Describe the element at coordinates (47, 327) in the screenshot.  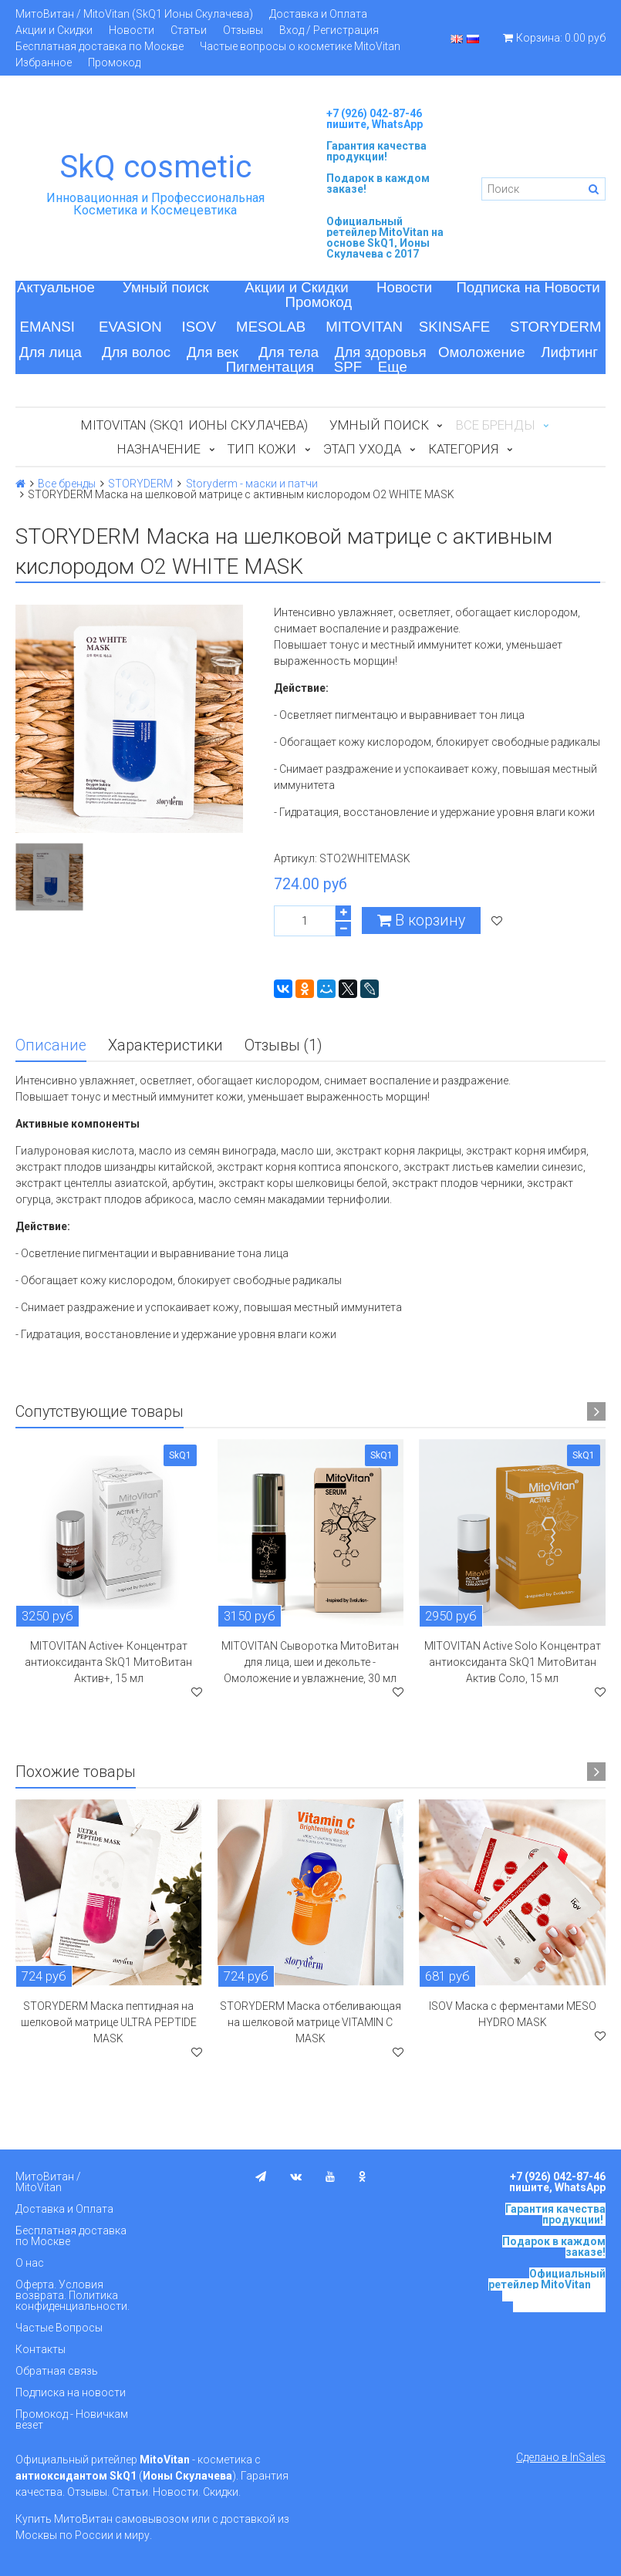
I see `EMANSI` at that location.